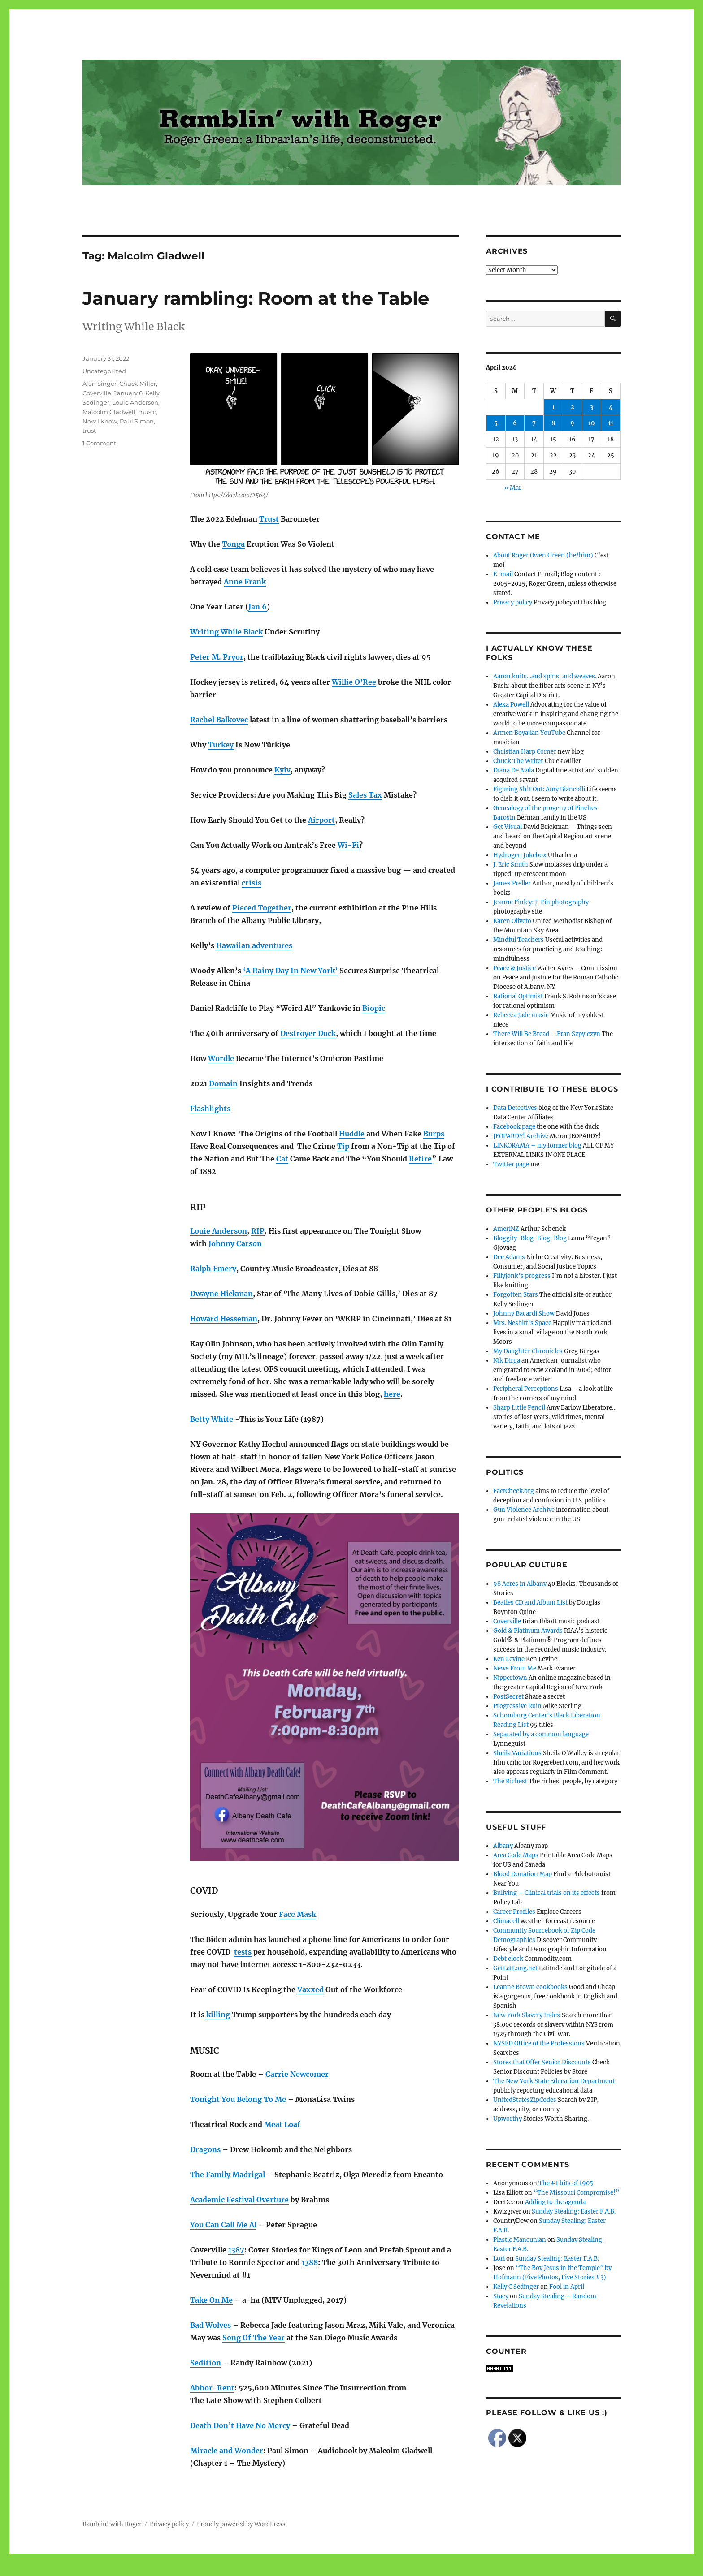 Image resolution: width=703 pixels, height=2576 pixels. What do you see at coordinates (512, 921) in the screenshot?
I see `Karen Oliveto` at bounding box center [512, 921].